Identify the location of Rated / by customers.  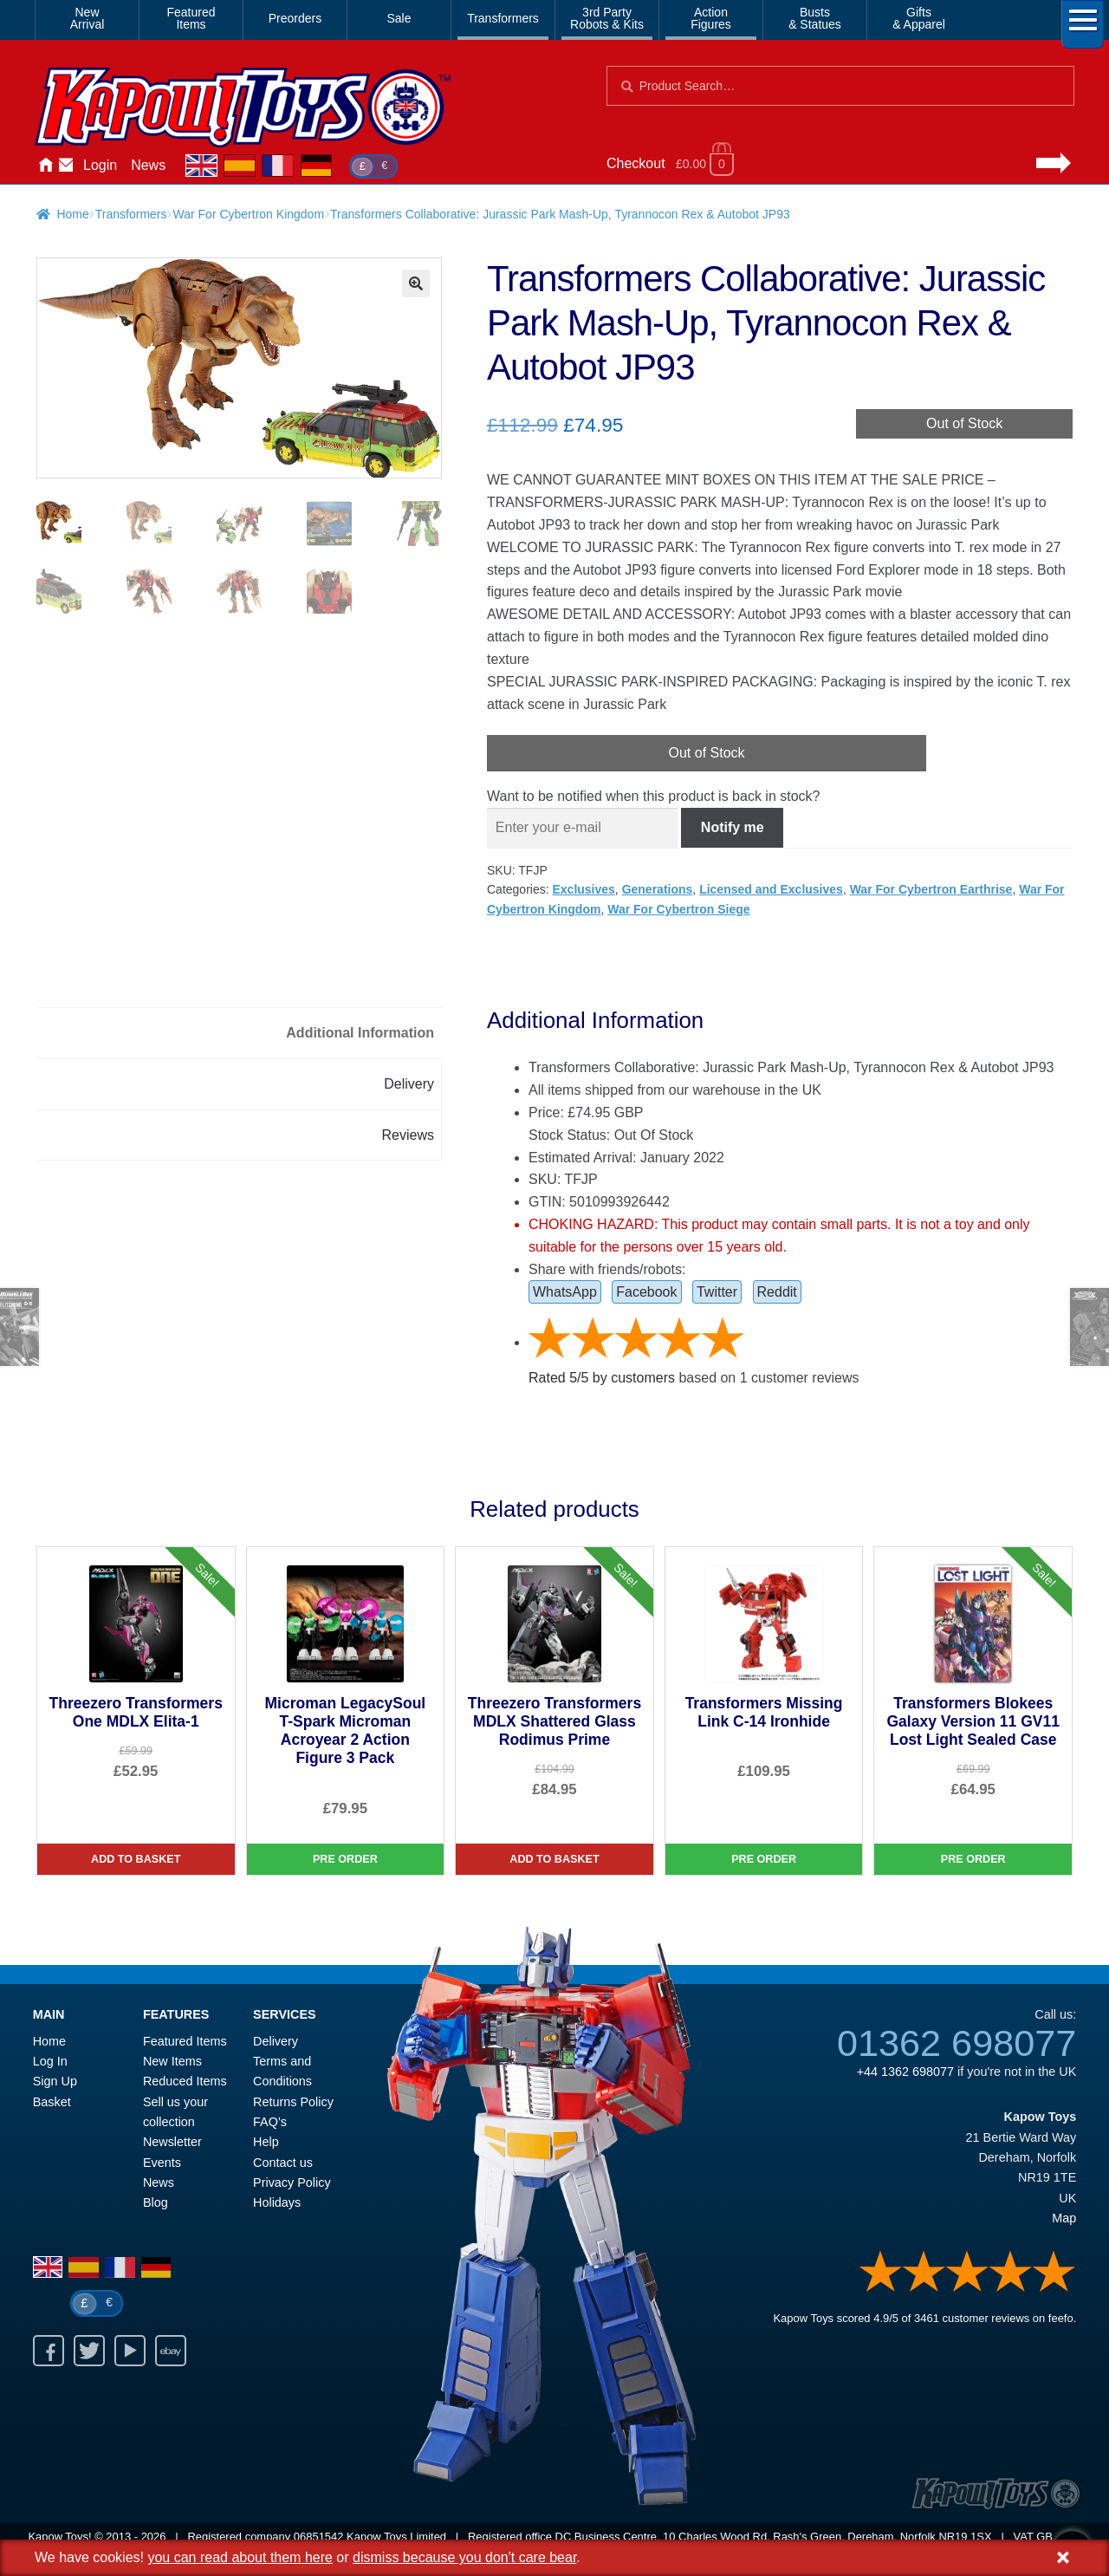
(602, 1377).